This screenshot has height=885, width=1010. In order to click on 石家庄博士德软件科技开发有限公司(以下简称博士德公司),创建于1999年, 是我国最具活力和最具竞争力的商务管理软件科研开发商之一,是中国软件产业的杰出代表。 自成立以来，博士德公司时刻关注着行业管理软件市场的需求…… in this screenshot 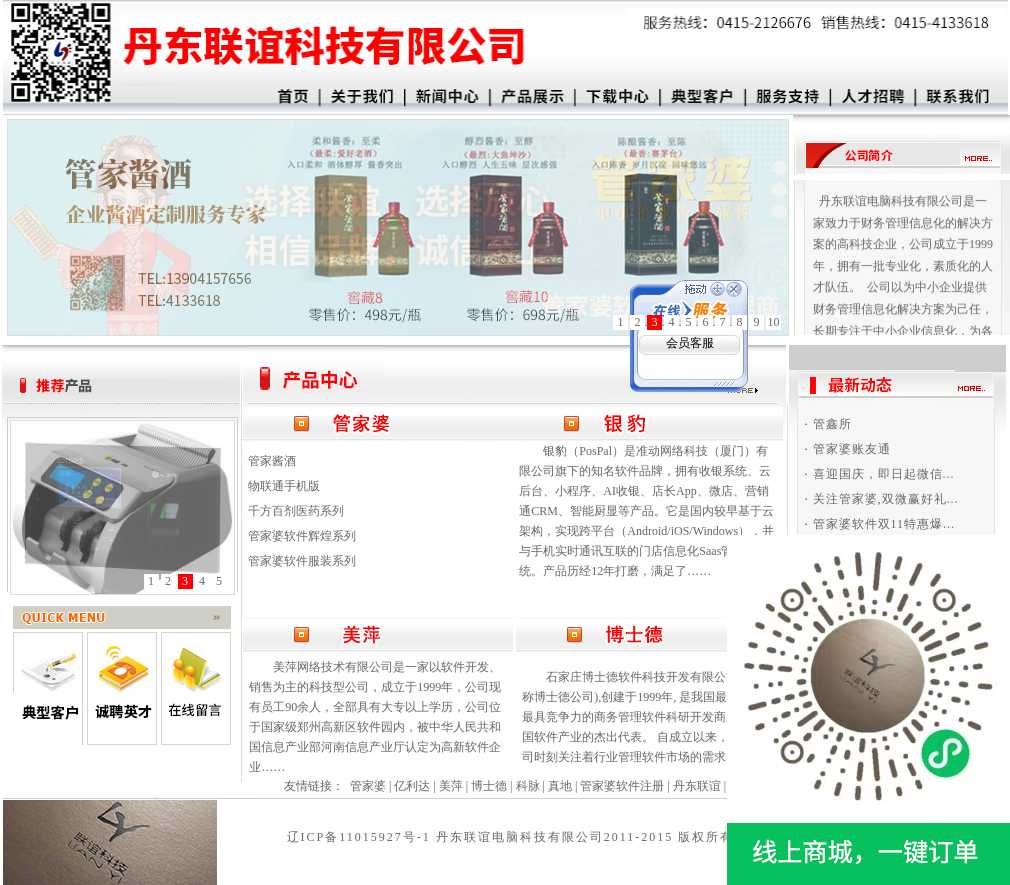, I will do `click(650, 717)`.